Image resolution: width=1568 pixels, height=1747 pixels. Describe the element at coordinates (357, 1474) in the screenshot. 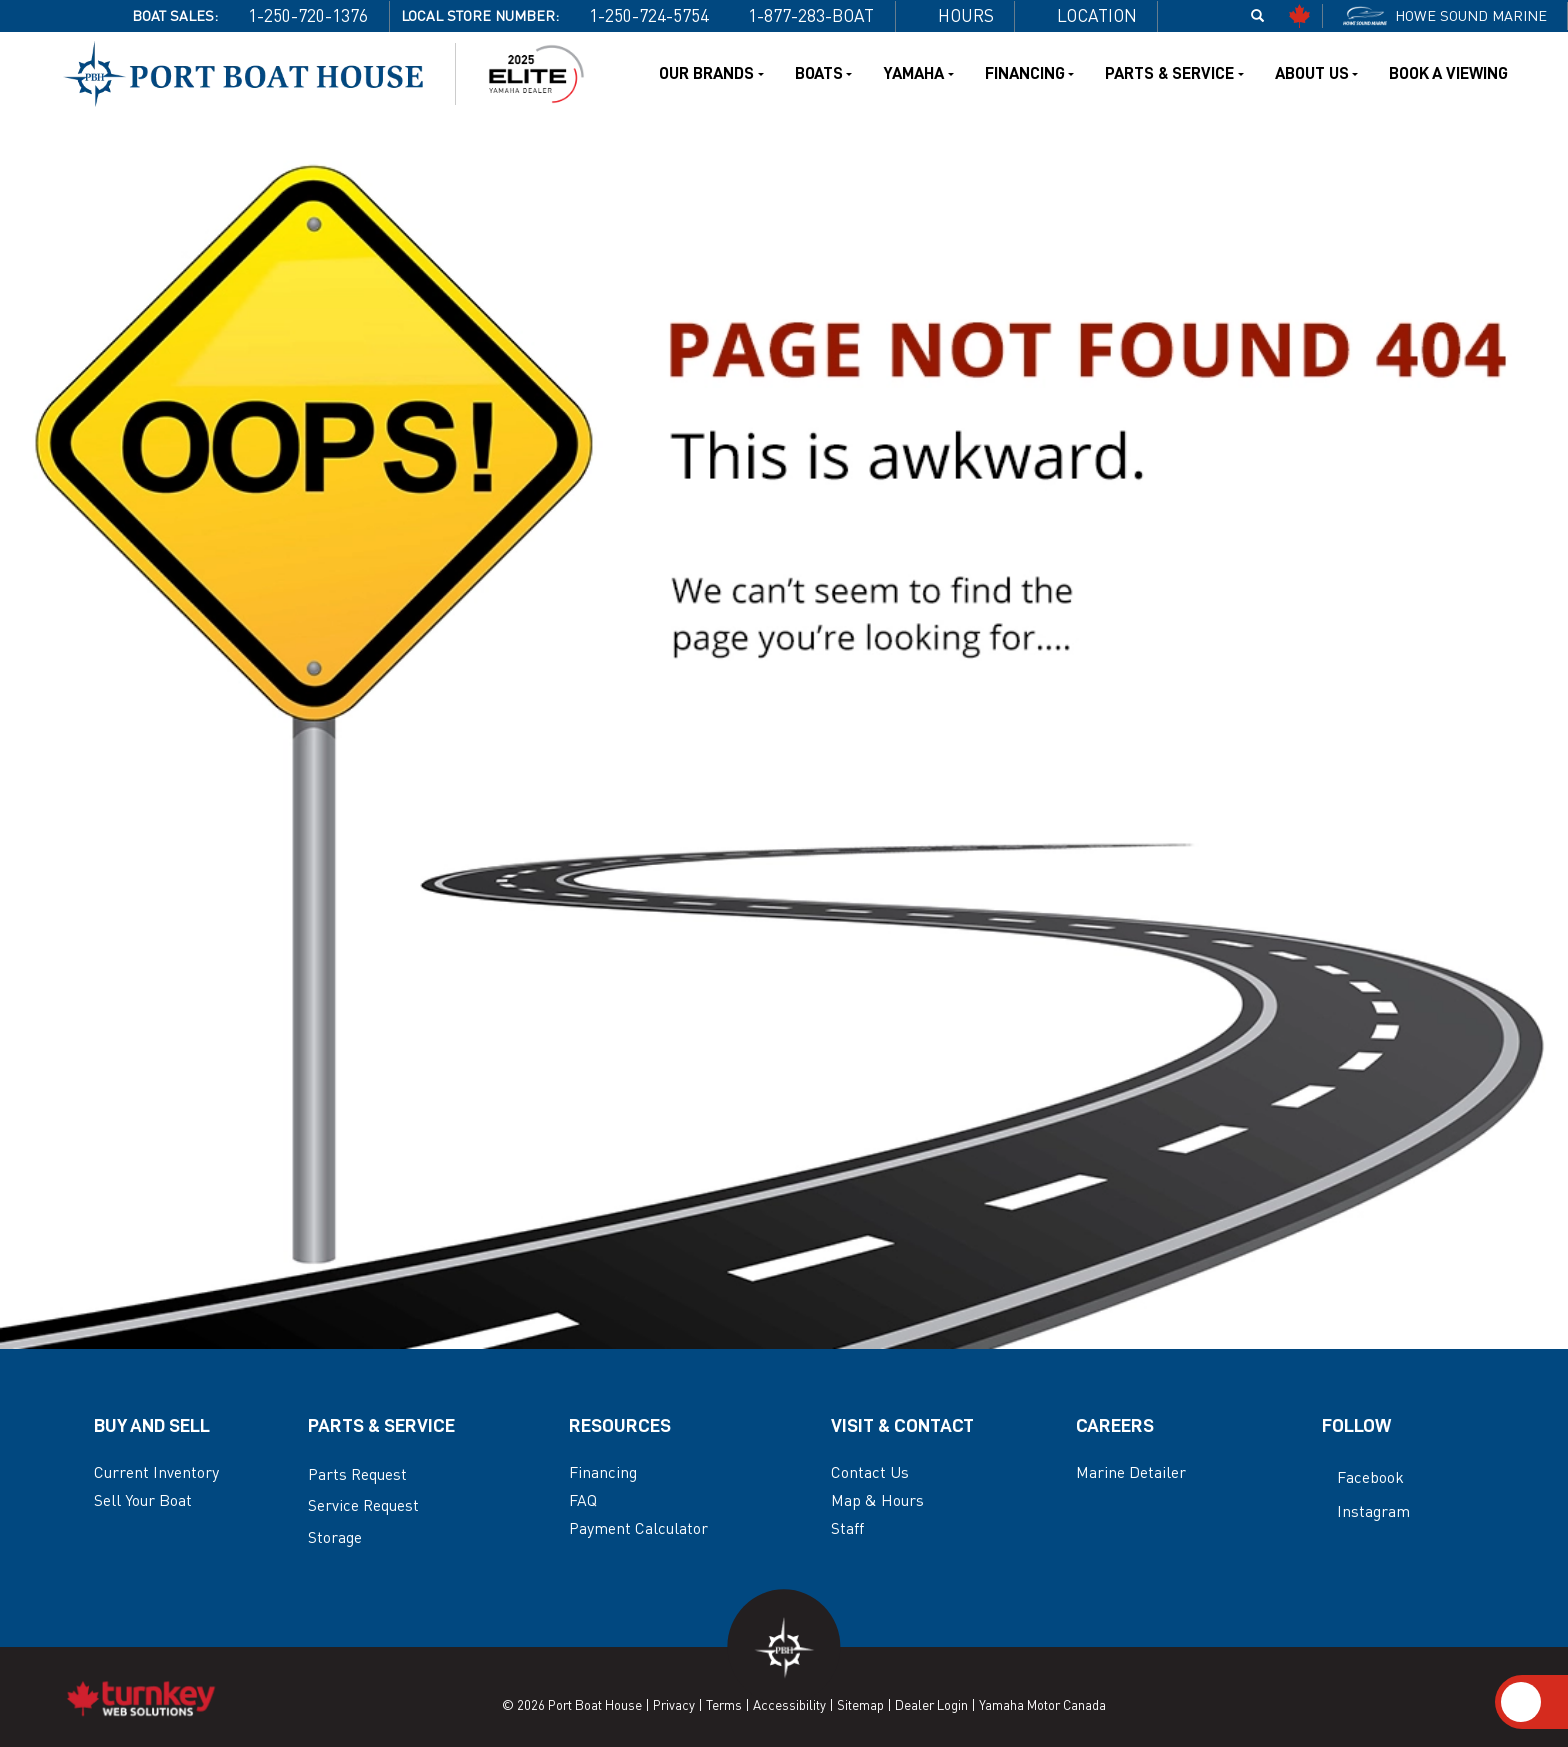

I see `Parts Request` at that location.